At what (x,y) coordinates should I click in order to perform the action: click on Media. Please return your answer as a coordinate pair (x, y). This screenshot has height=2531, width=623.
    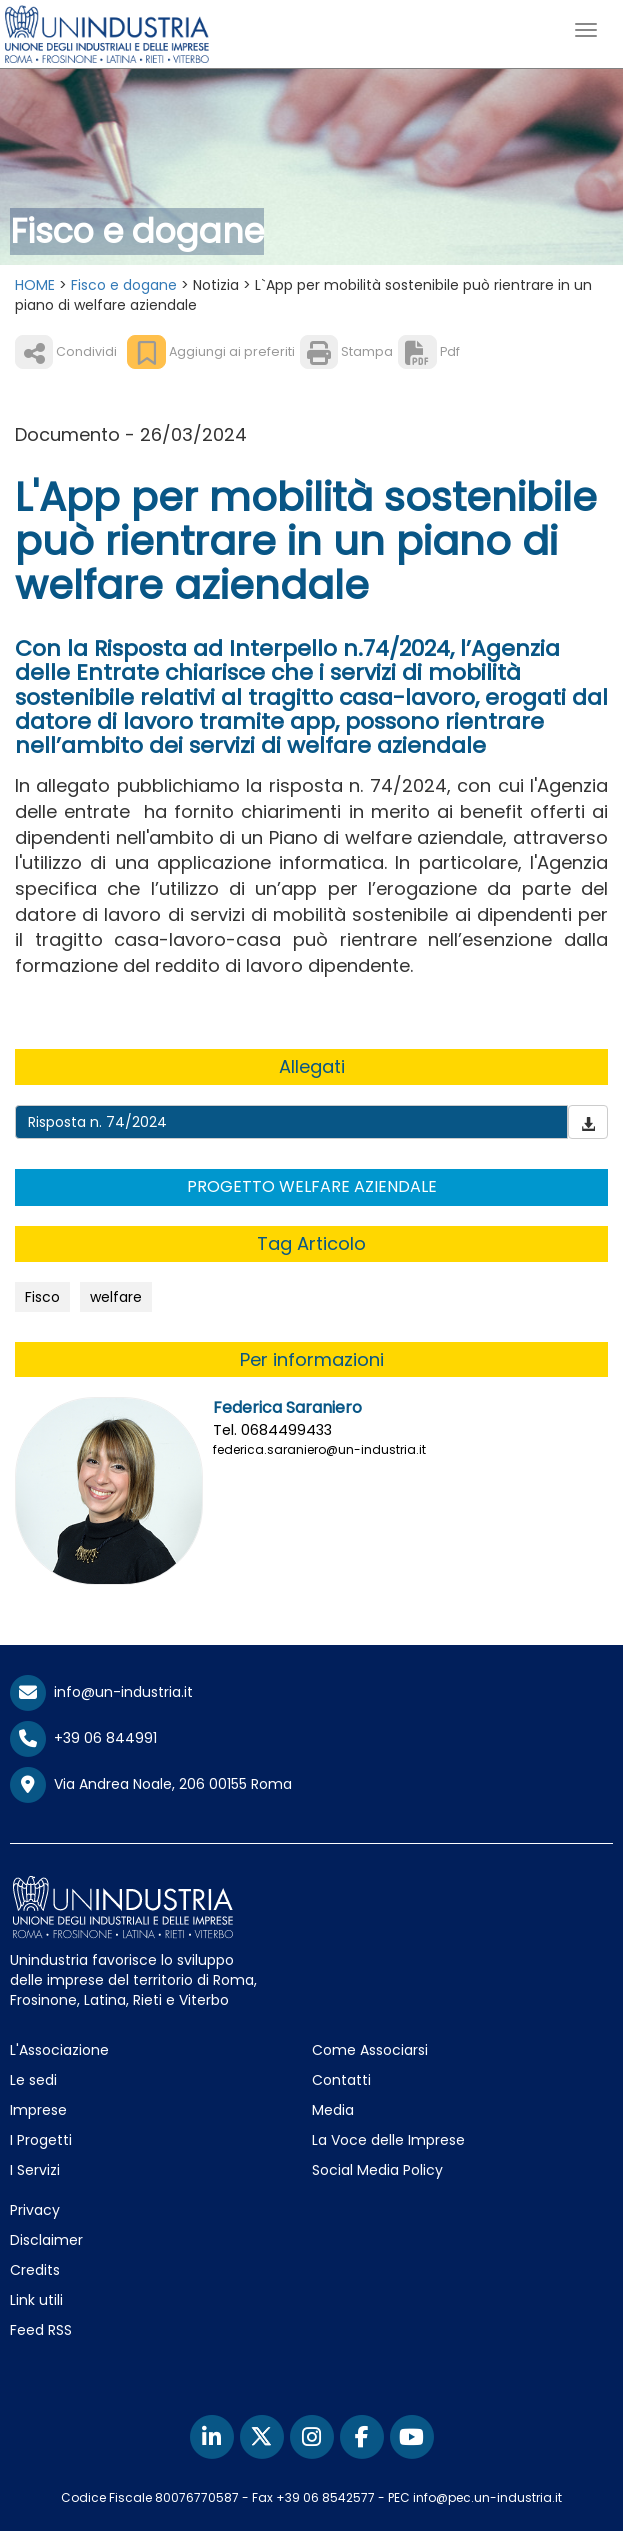
    Looking at the image, I should click on (333, 2110).